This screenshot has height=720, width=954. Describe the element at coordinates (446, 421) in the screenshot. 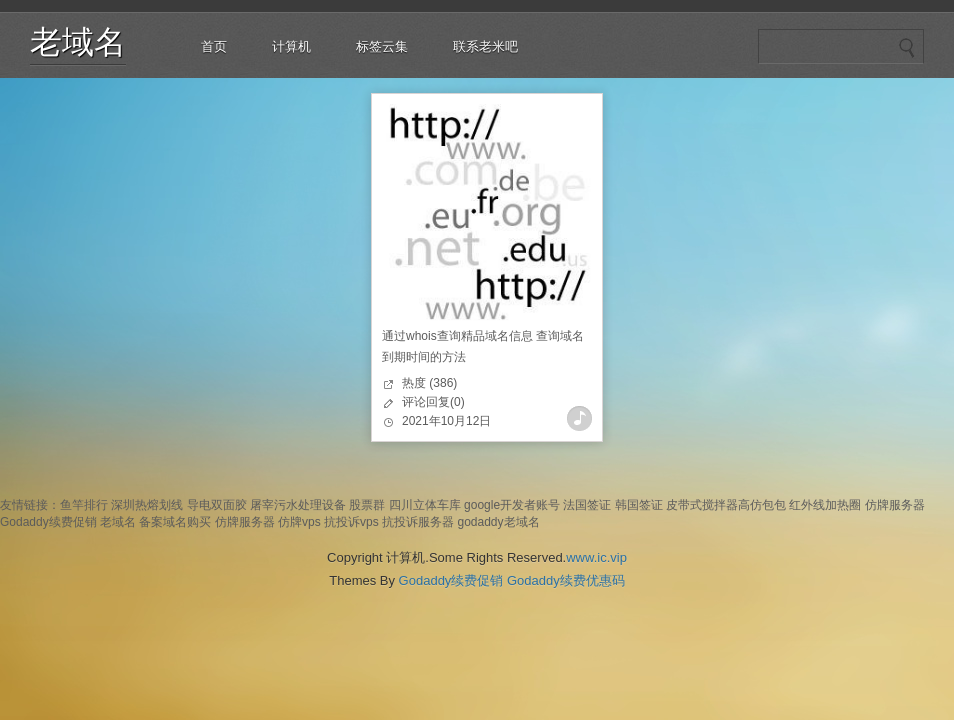

I see `2021年10月12日` at that location.